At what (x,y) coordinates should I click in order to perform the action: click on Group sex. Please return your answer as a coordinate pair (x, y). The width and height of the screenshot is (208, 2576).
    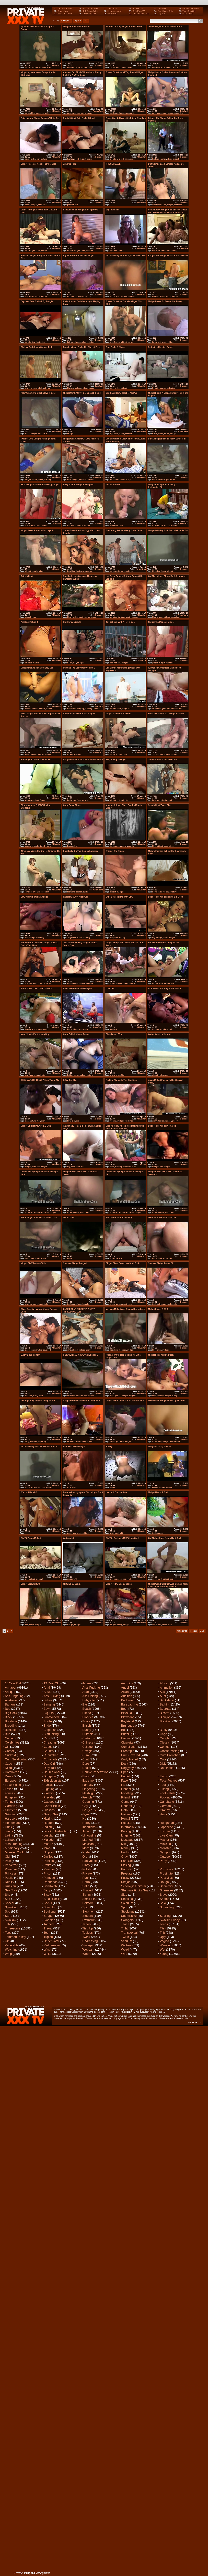
    Looking at the image, I should click on (51, 1814).